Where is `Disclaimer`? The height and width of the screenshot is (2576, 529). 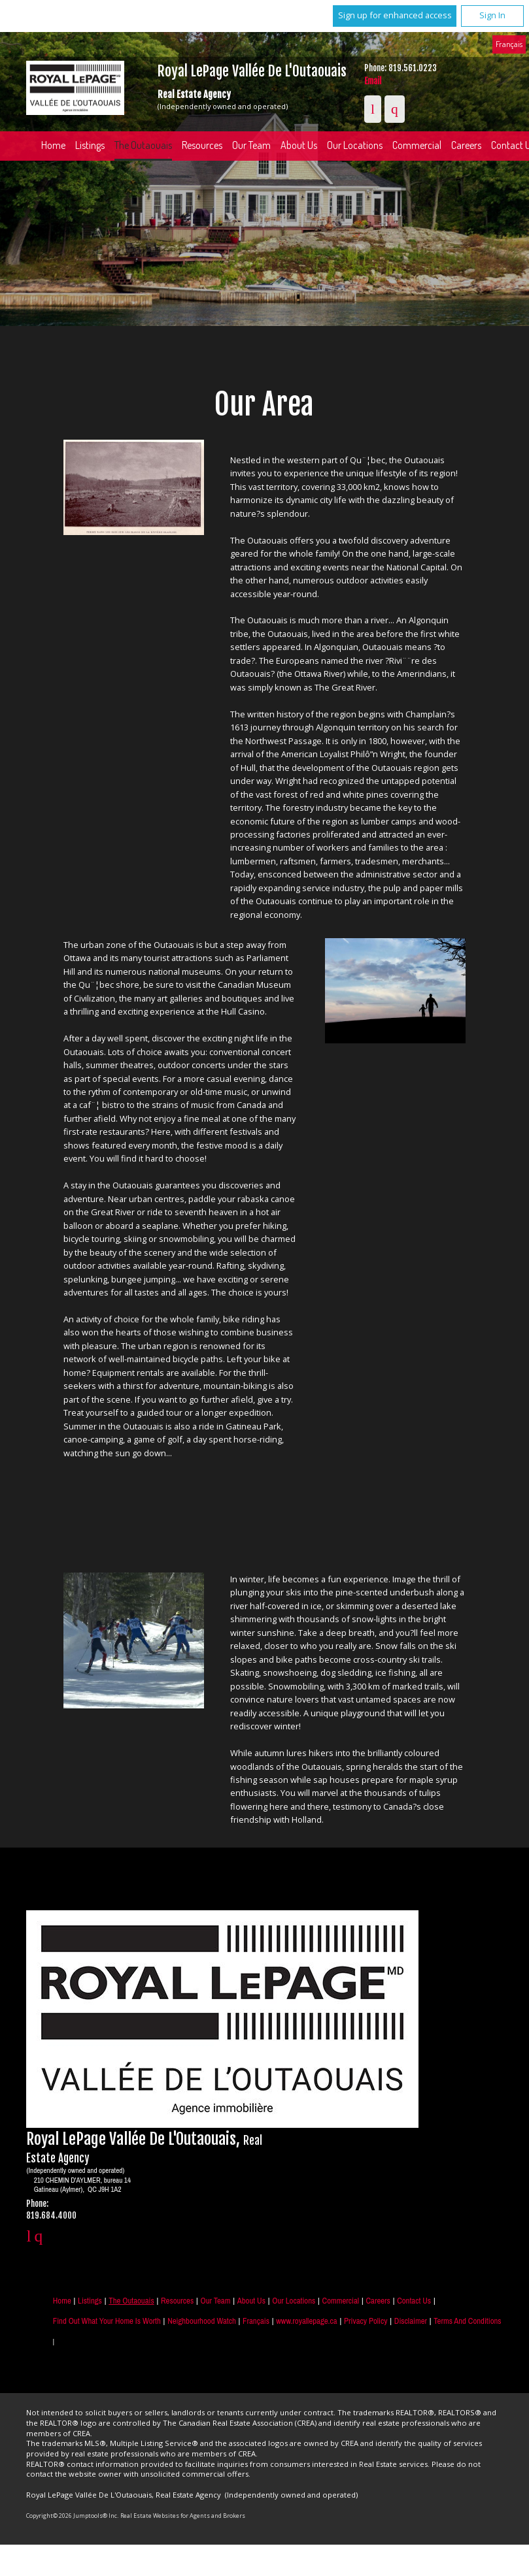
Disclaimer is located at coordinates (410, 2320).